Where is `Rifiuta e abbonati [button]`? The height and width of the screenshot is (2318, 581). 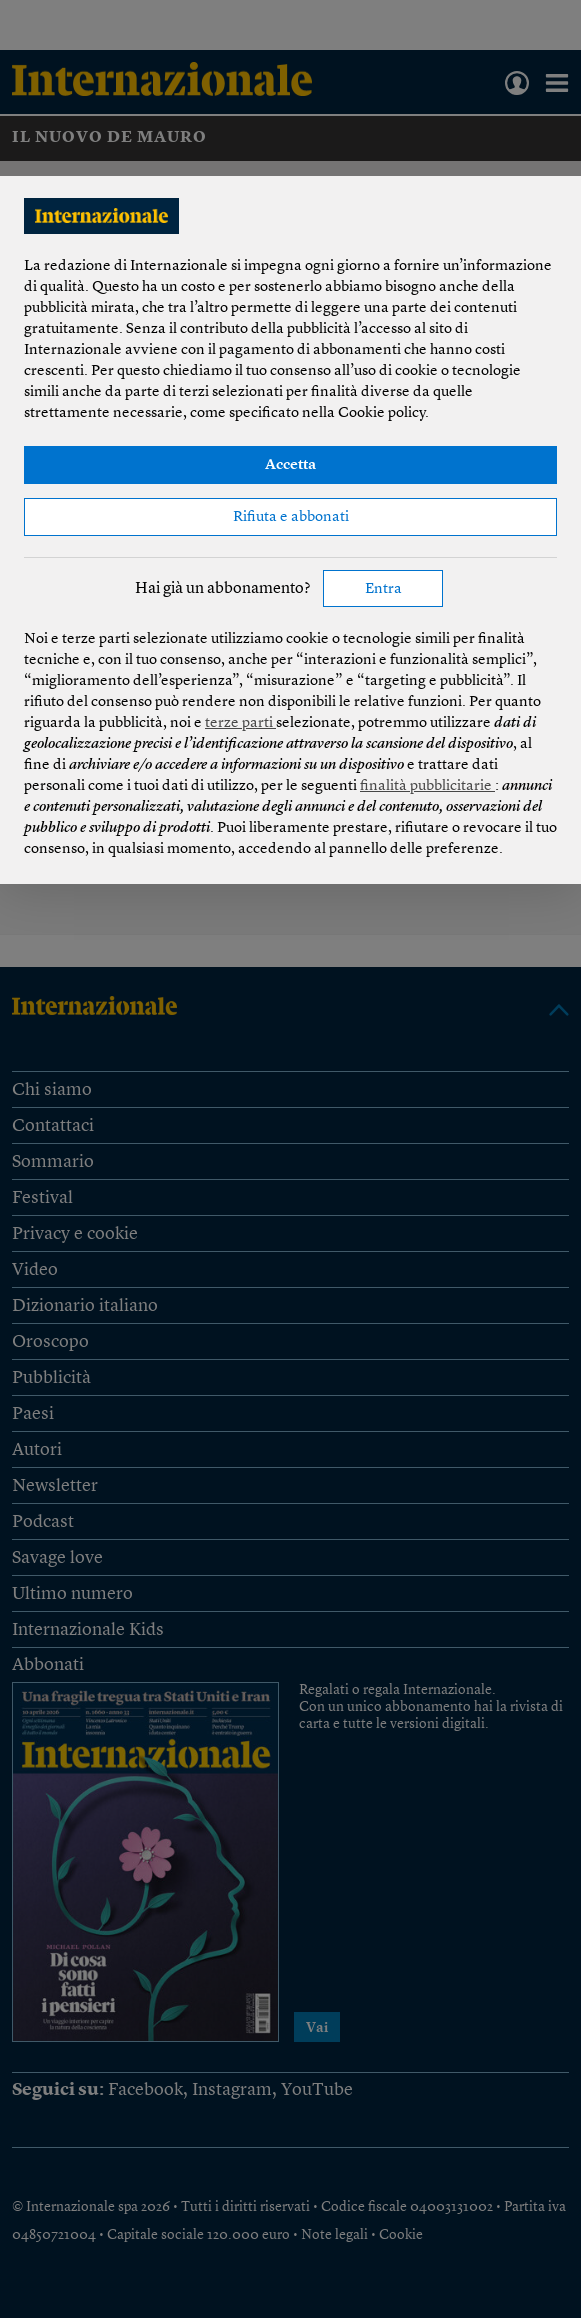 Rifiuta e abbonati [button] is located at coordinates (291, 517).